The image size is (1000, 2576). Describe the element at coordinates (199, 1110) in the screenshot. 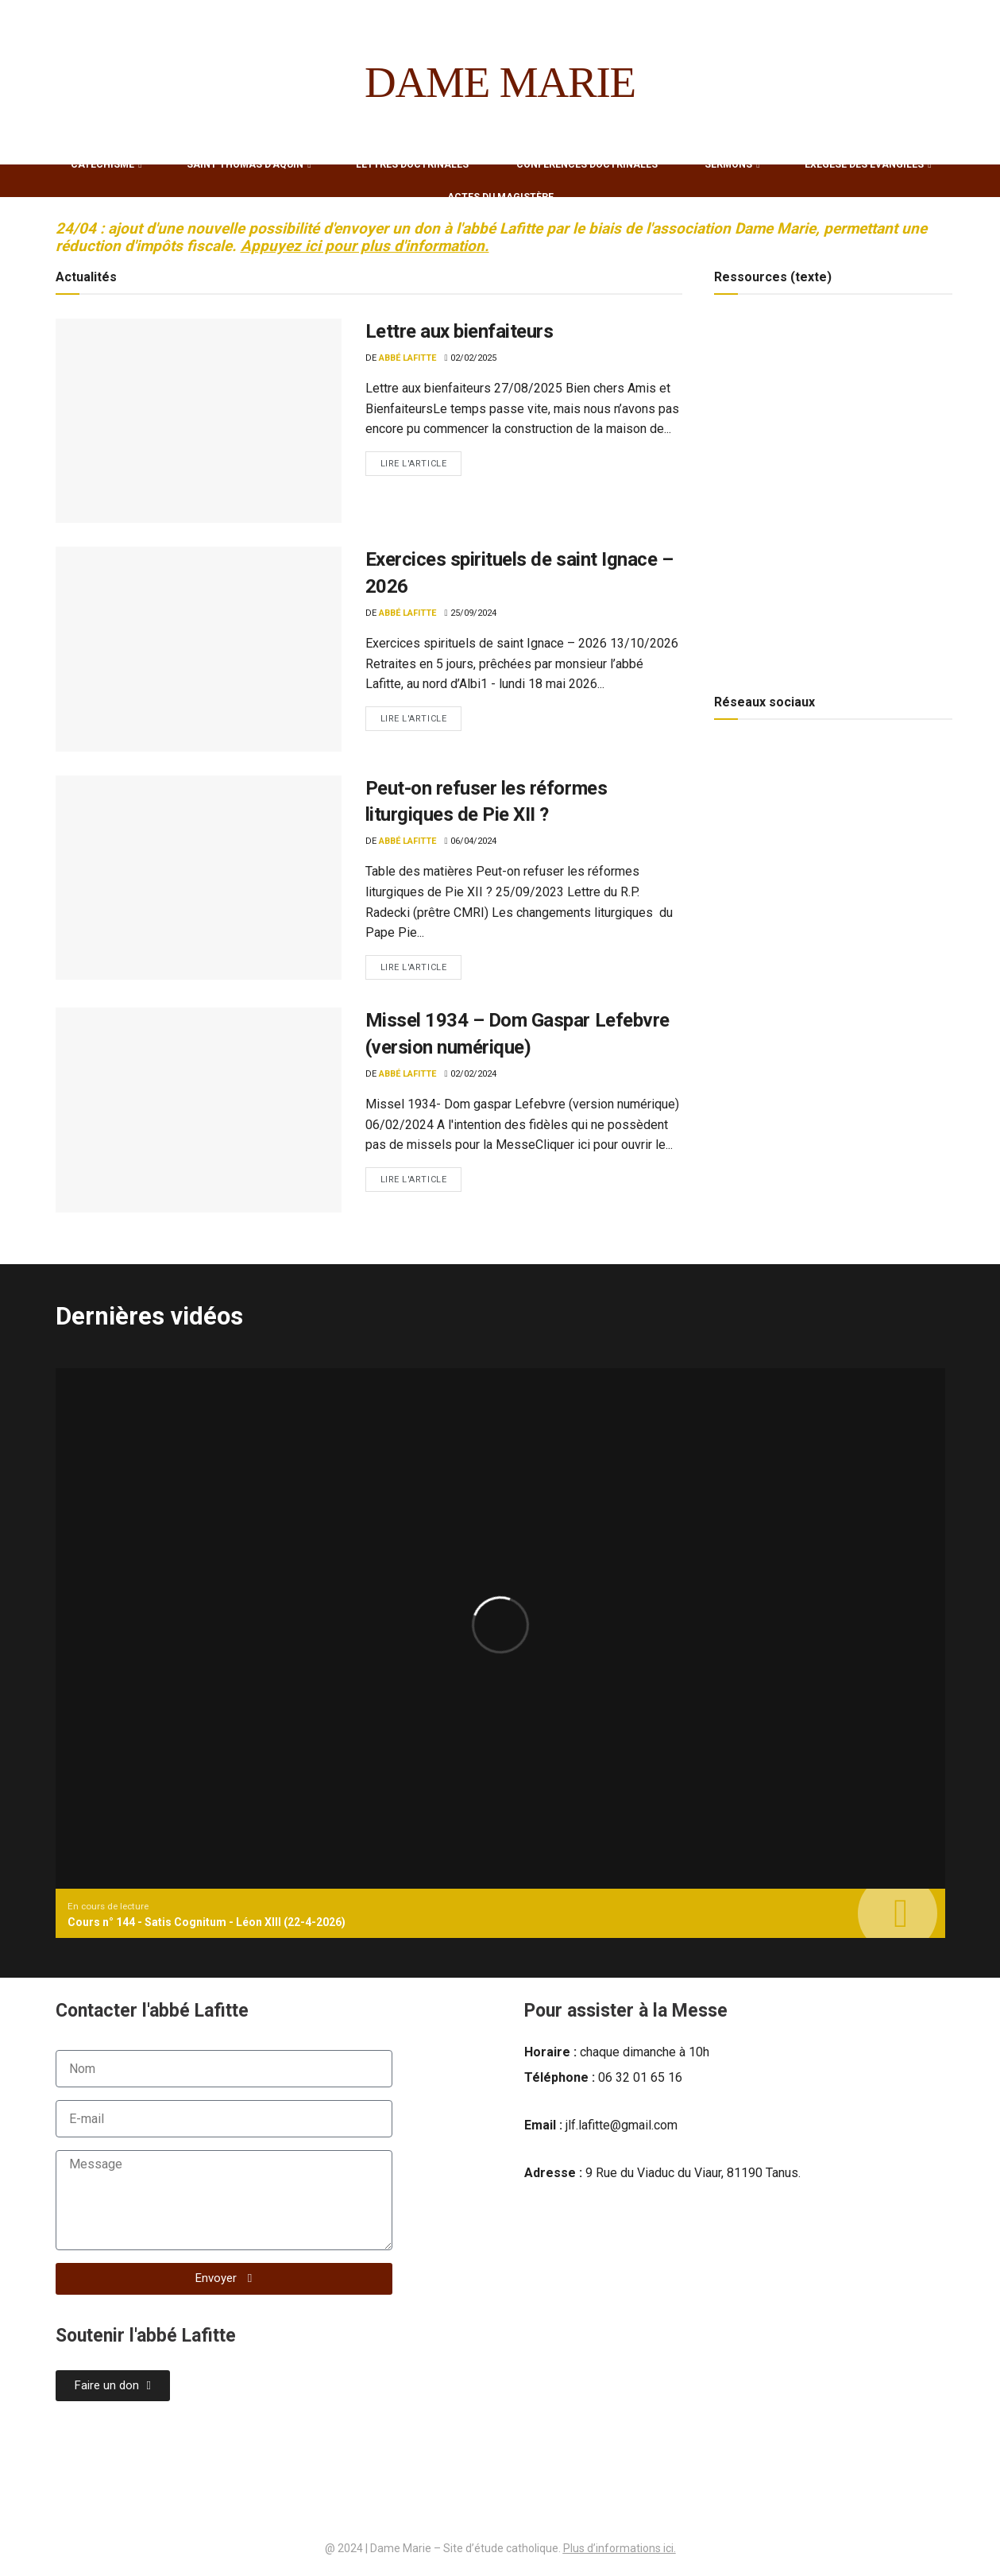

I see `[Read article: Missel 1934 – Dom Gaspar Lefebvre (version numérique)]` at that location.